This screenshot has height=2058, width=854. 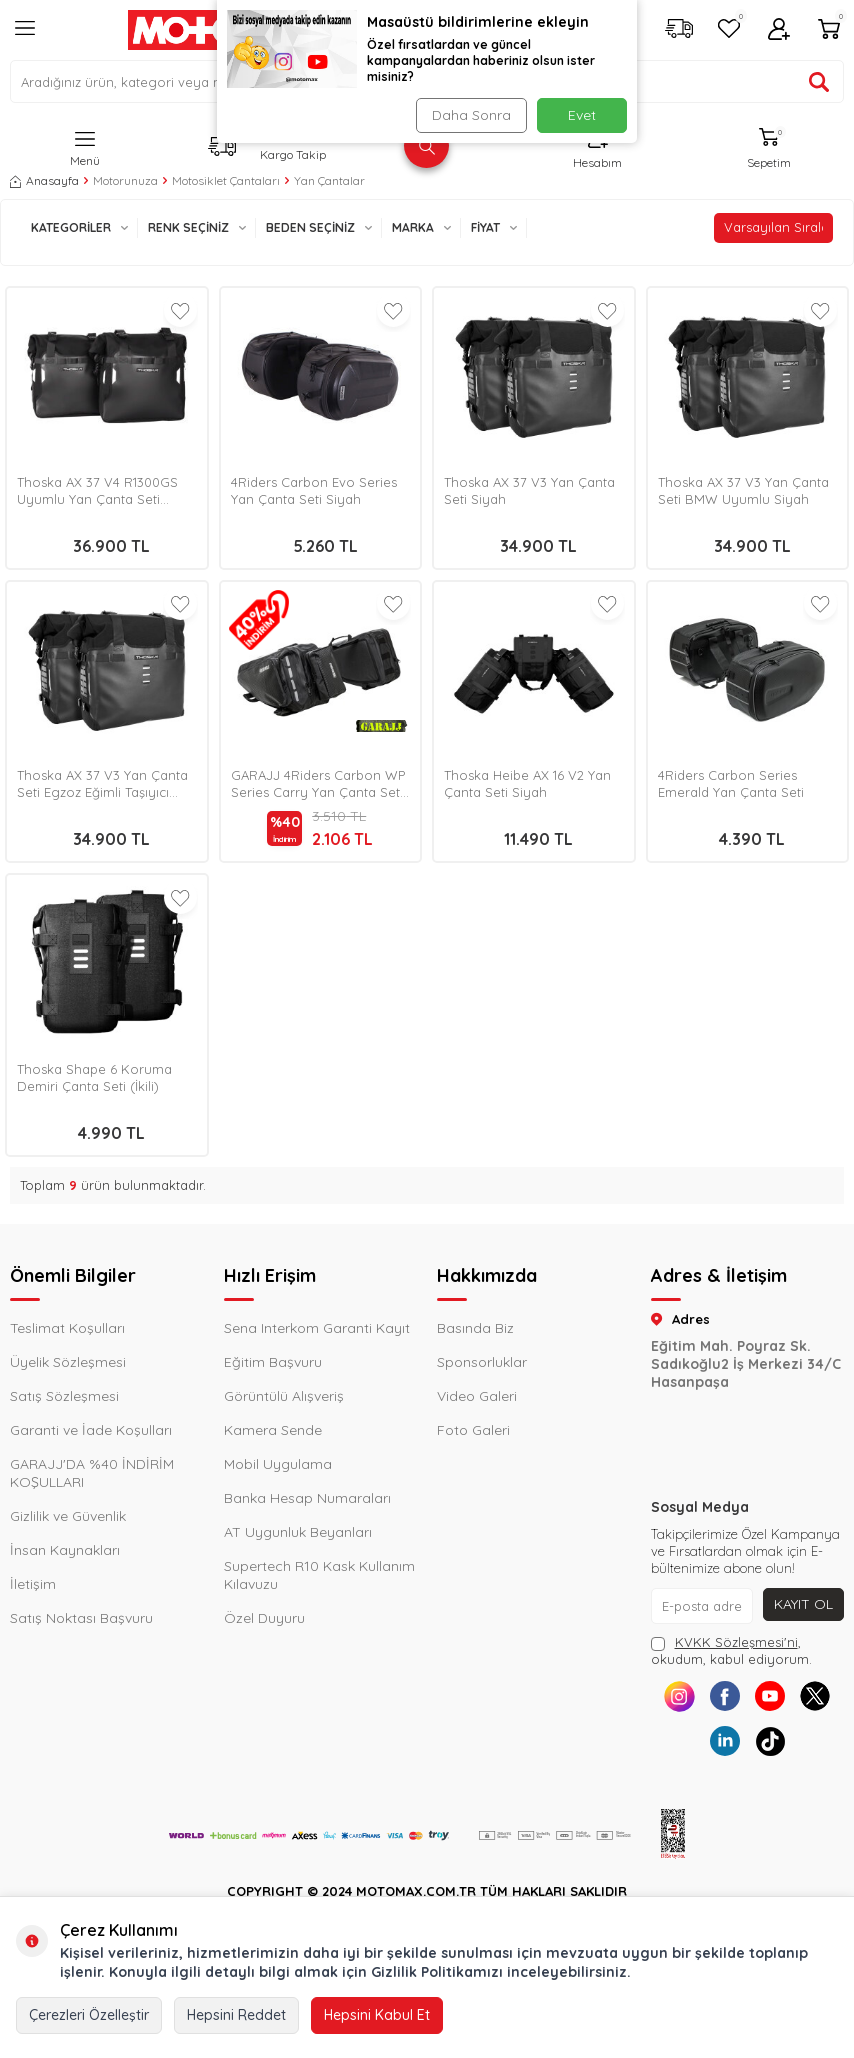 I want to click on Görüntülü Alışveriş, so click(x=284, y=1396).